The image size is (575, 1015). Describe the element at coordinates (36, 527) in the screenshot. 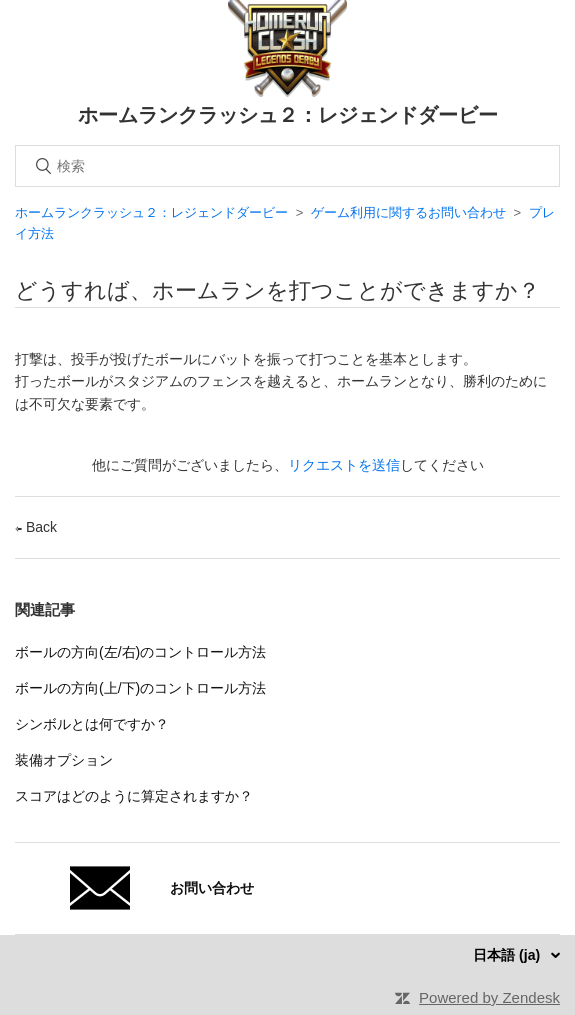

I see `Back` at that location.